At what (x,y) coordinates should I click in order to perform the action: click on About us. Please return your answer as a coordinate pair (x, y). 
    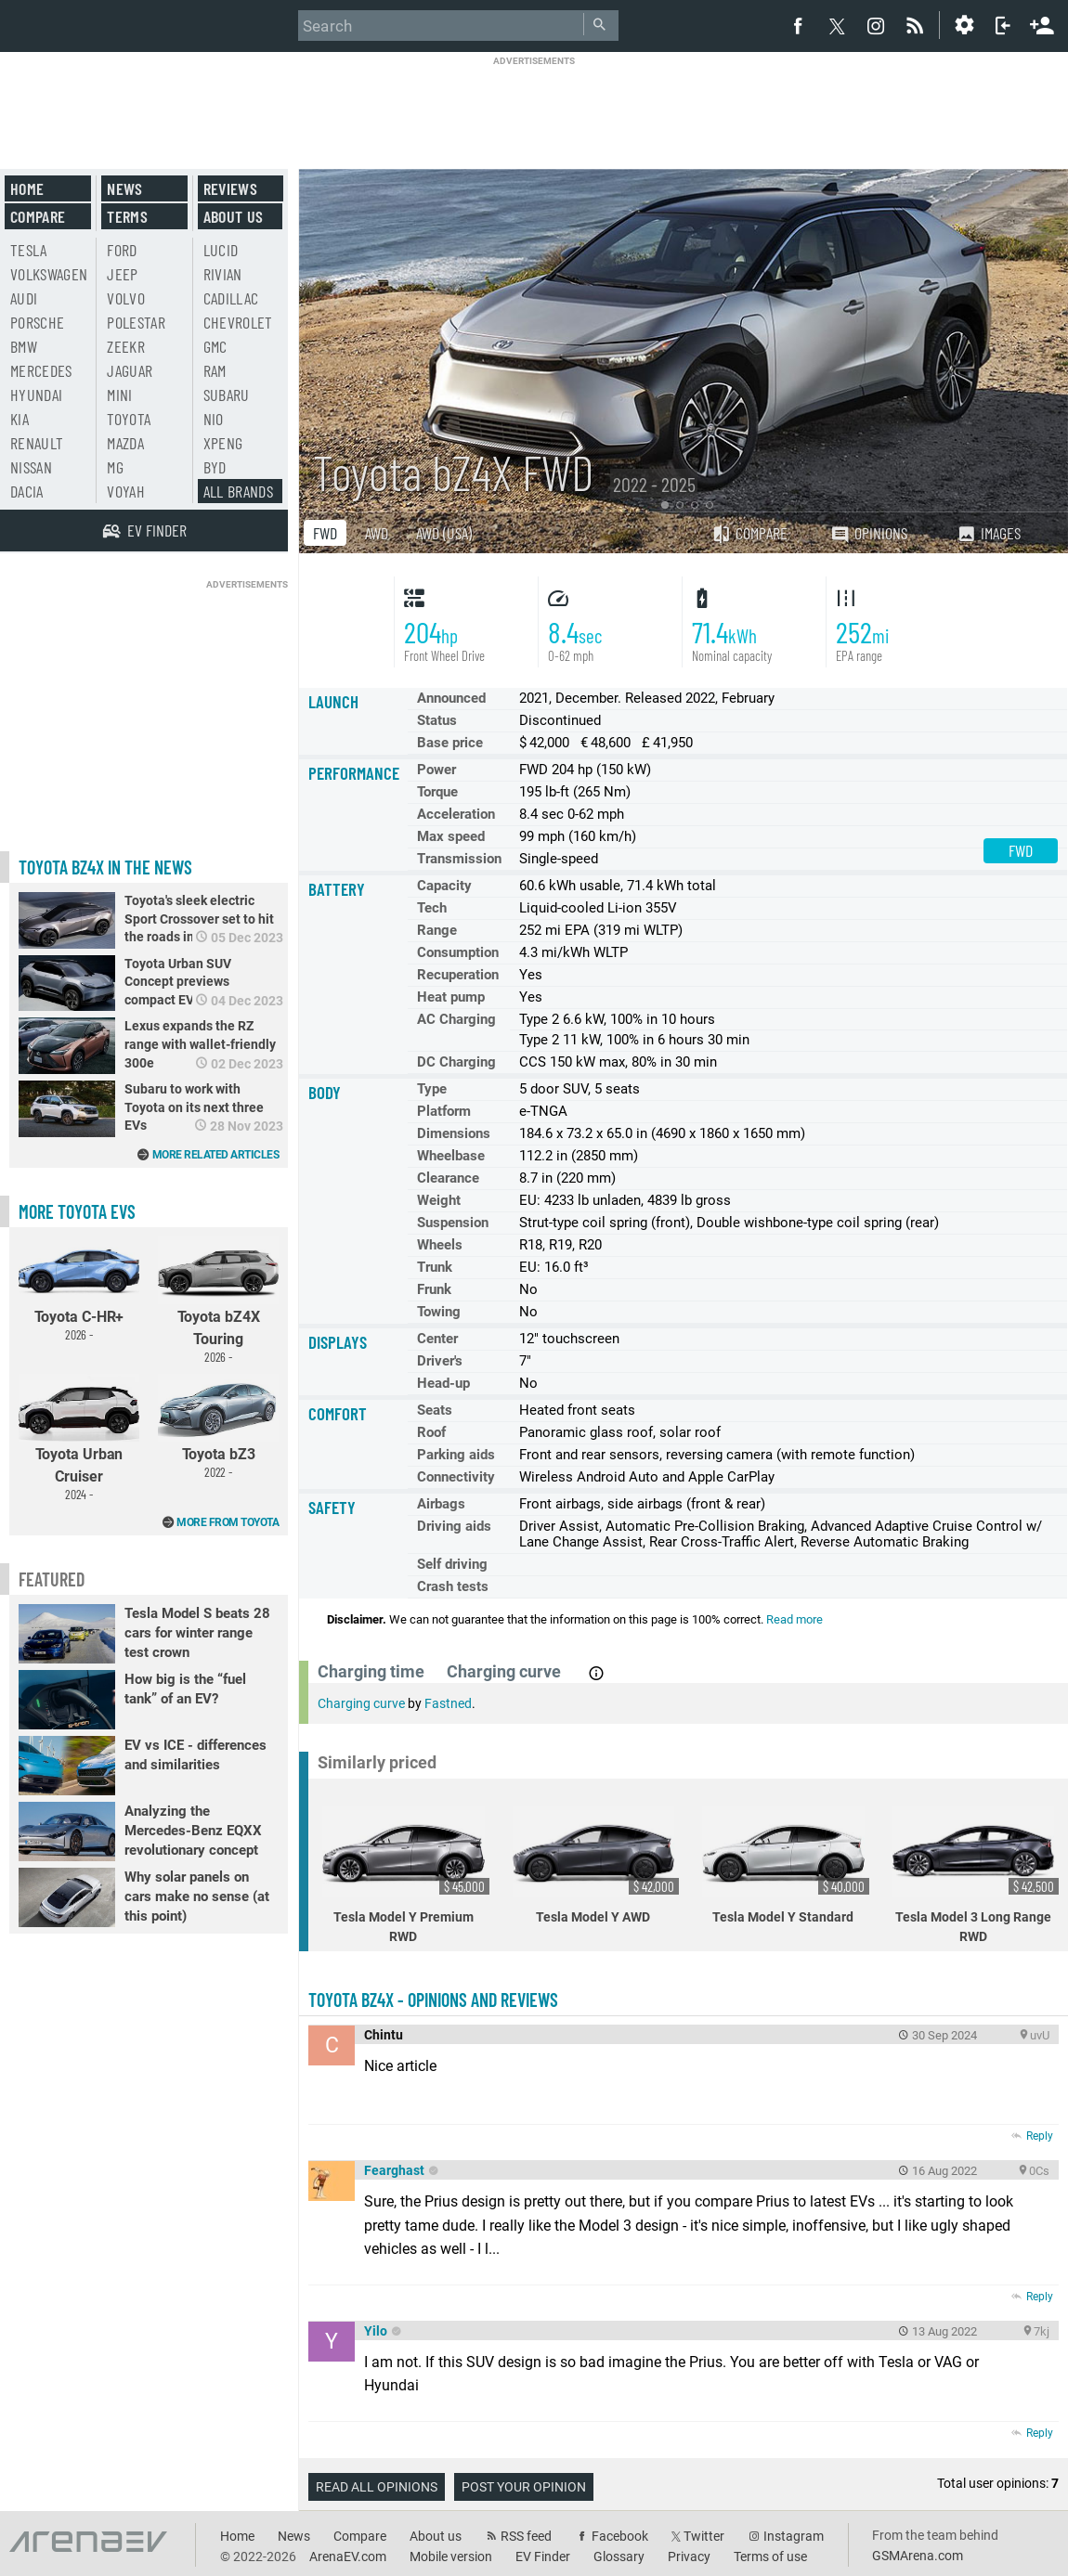
    Looking at the image, I should click on (233, 216).